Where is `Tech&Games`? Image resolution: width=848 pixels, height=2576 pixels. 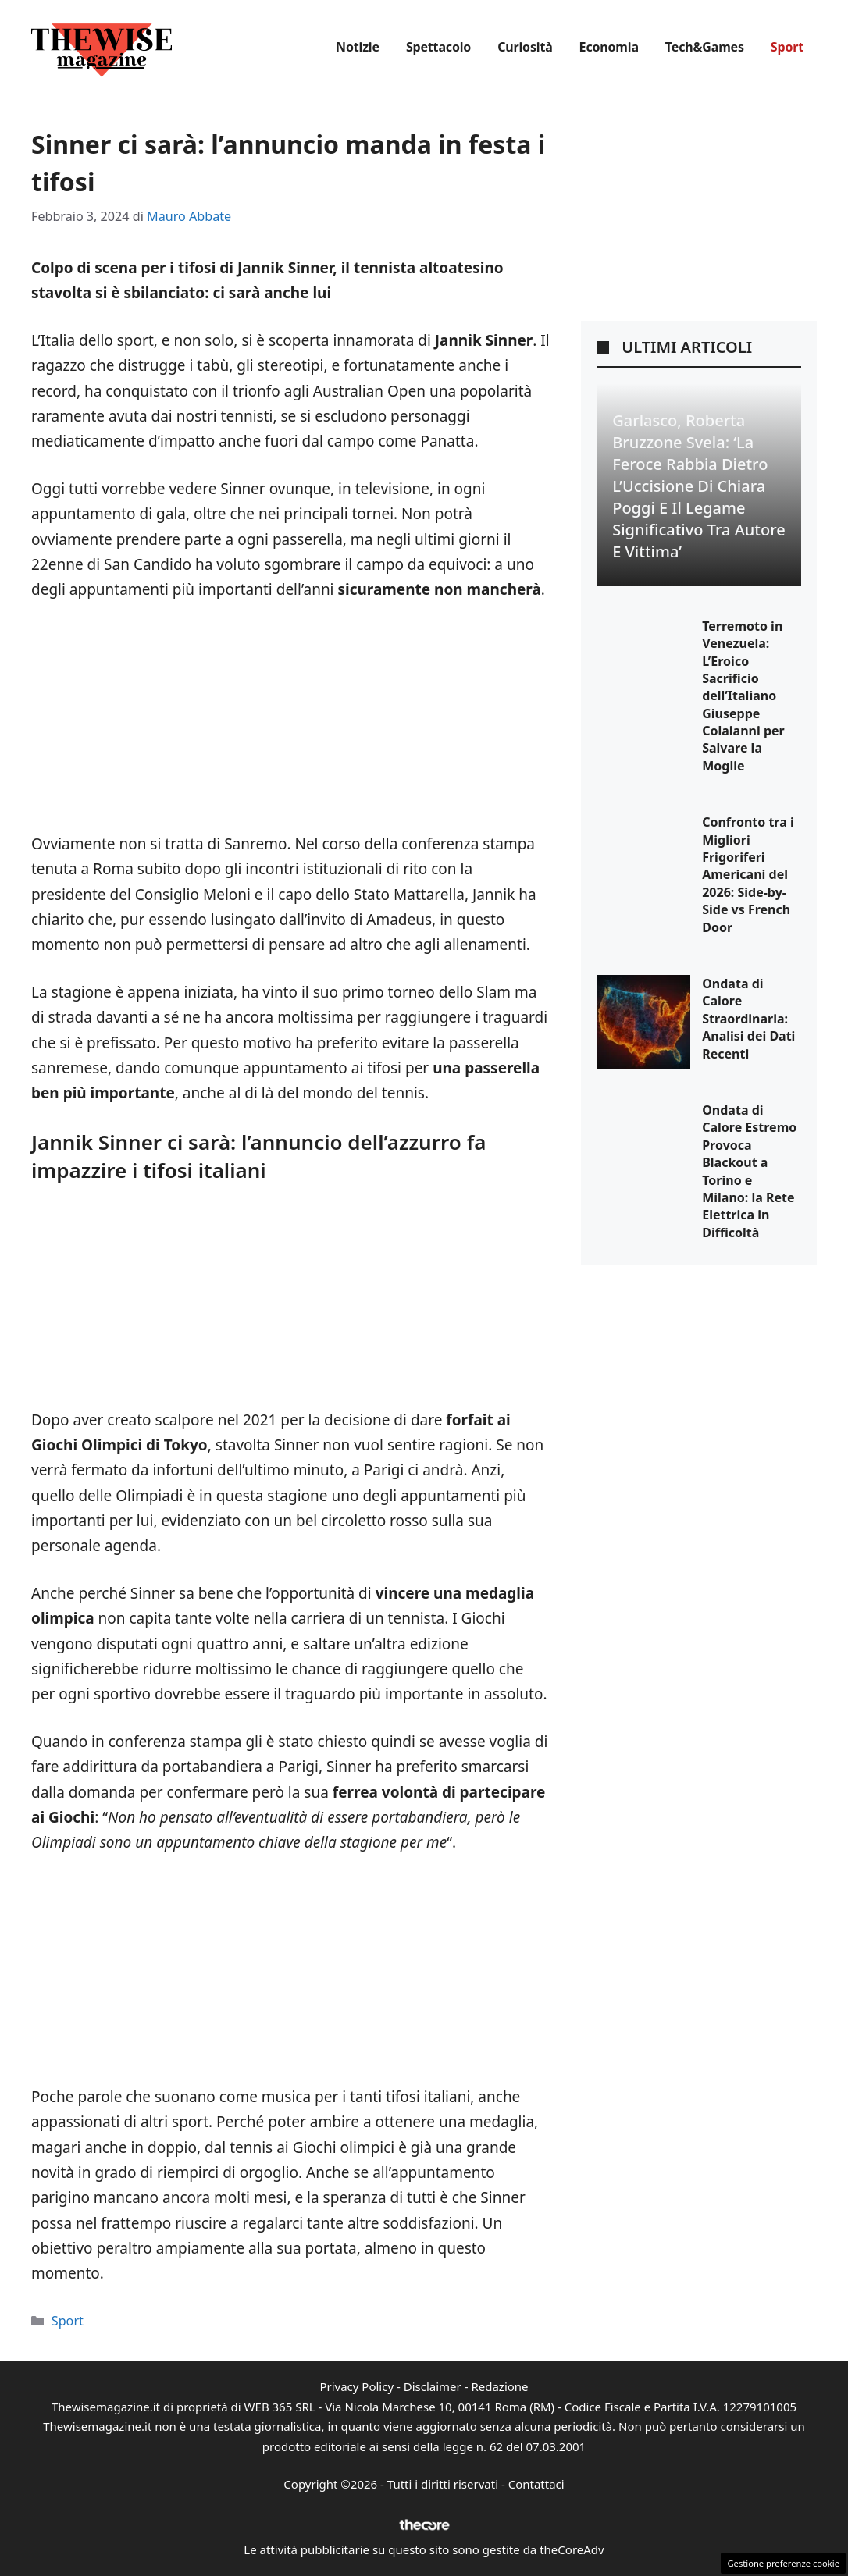
Tech&Games is located at coordinates (704, 46).